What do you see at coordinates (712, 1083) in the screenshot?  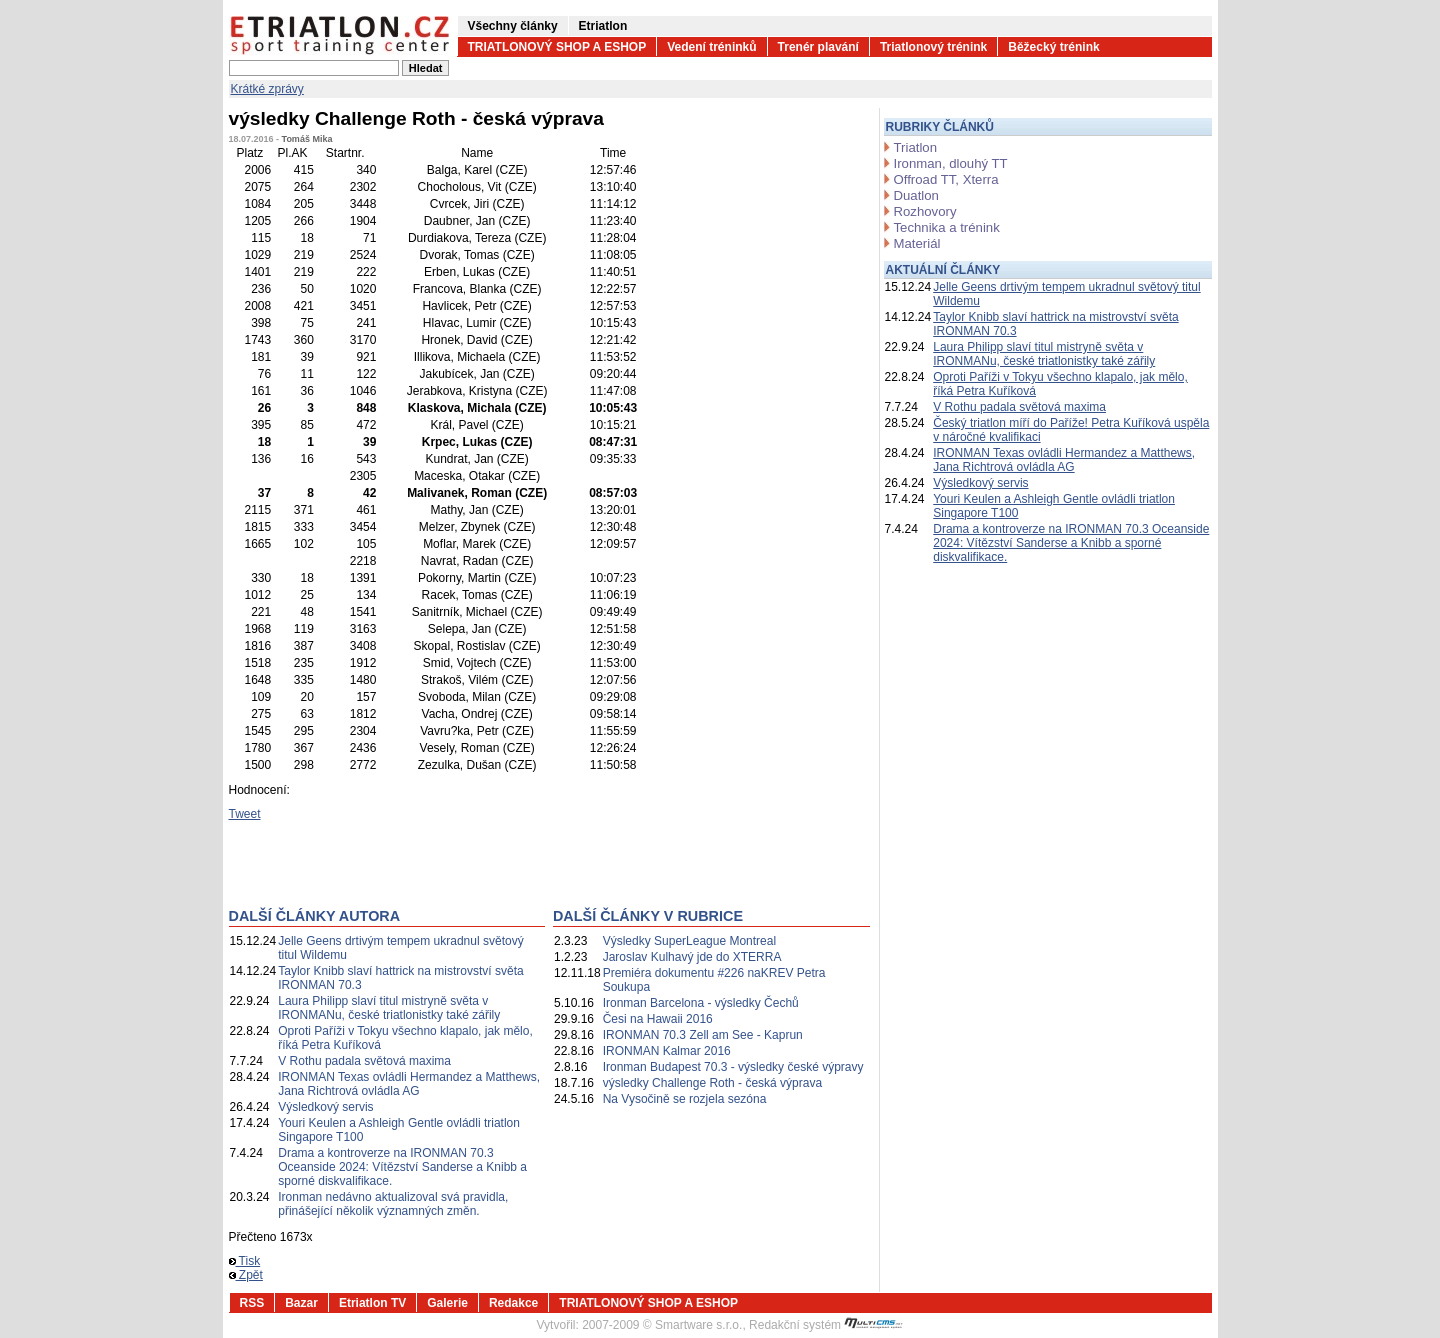 I see `výsledky Challenge Roth - česká výprava` at bounding box center [712, 1083].